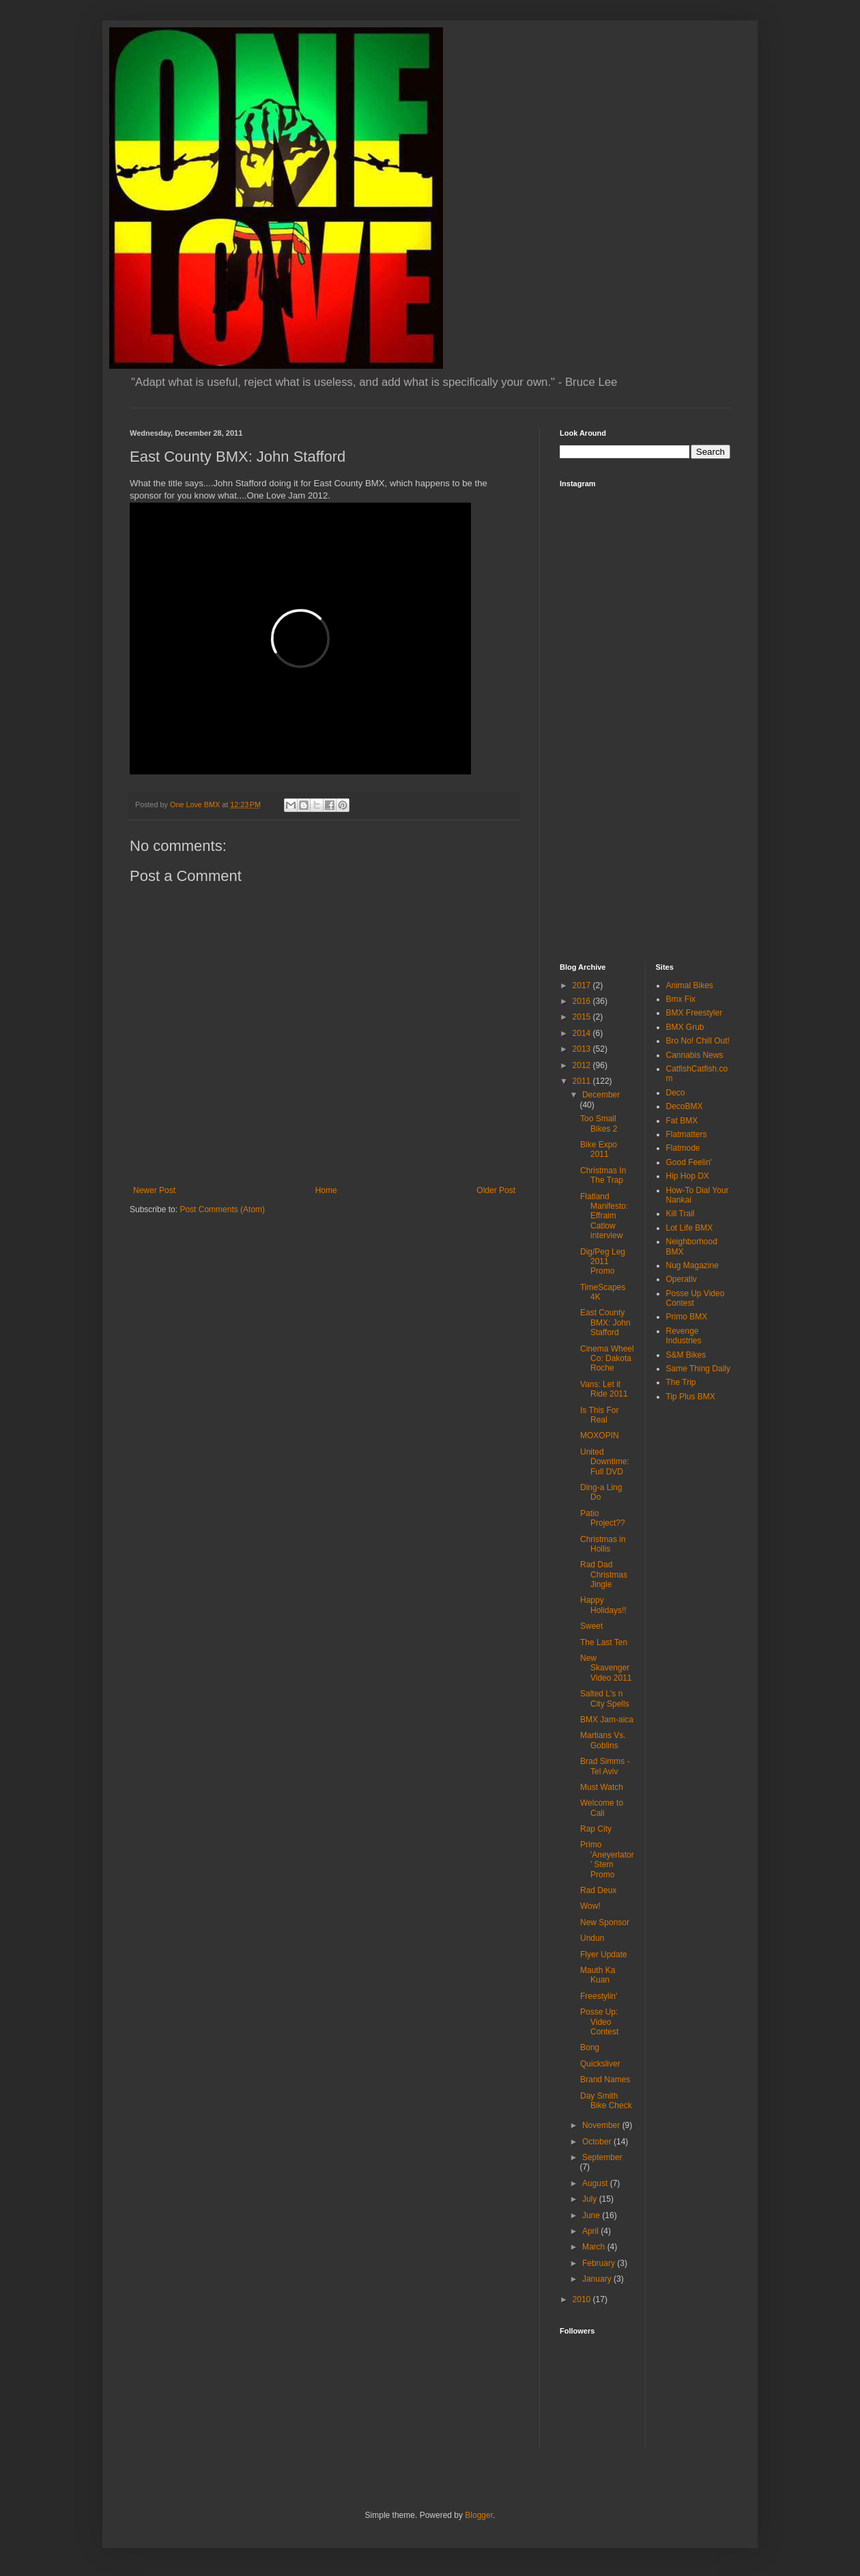 This screenshot has height=2576, width=860. What do you see at coordinates (598, 1890) in the screenshot?
I see `Rad Deux` at bounding box center [598, 1890].